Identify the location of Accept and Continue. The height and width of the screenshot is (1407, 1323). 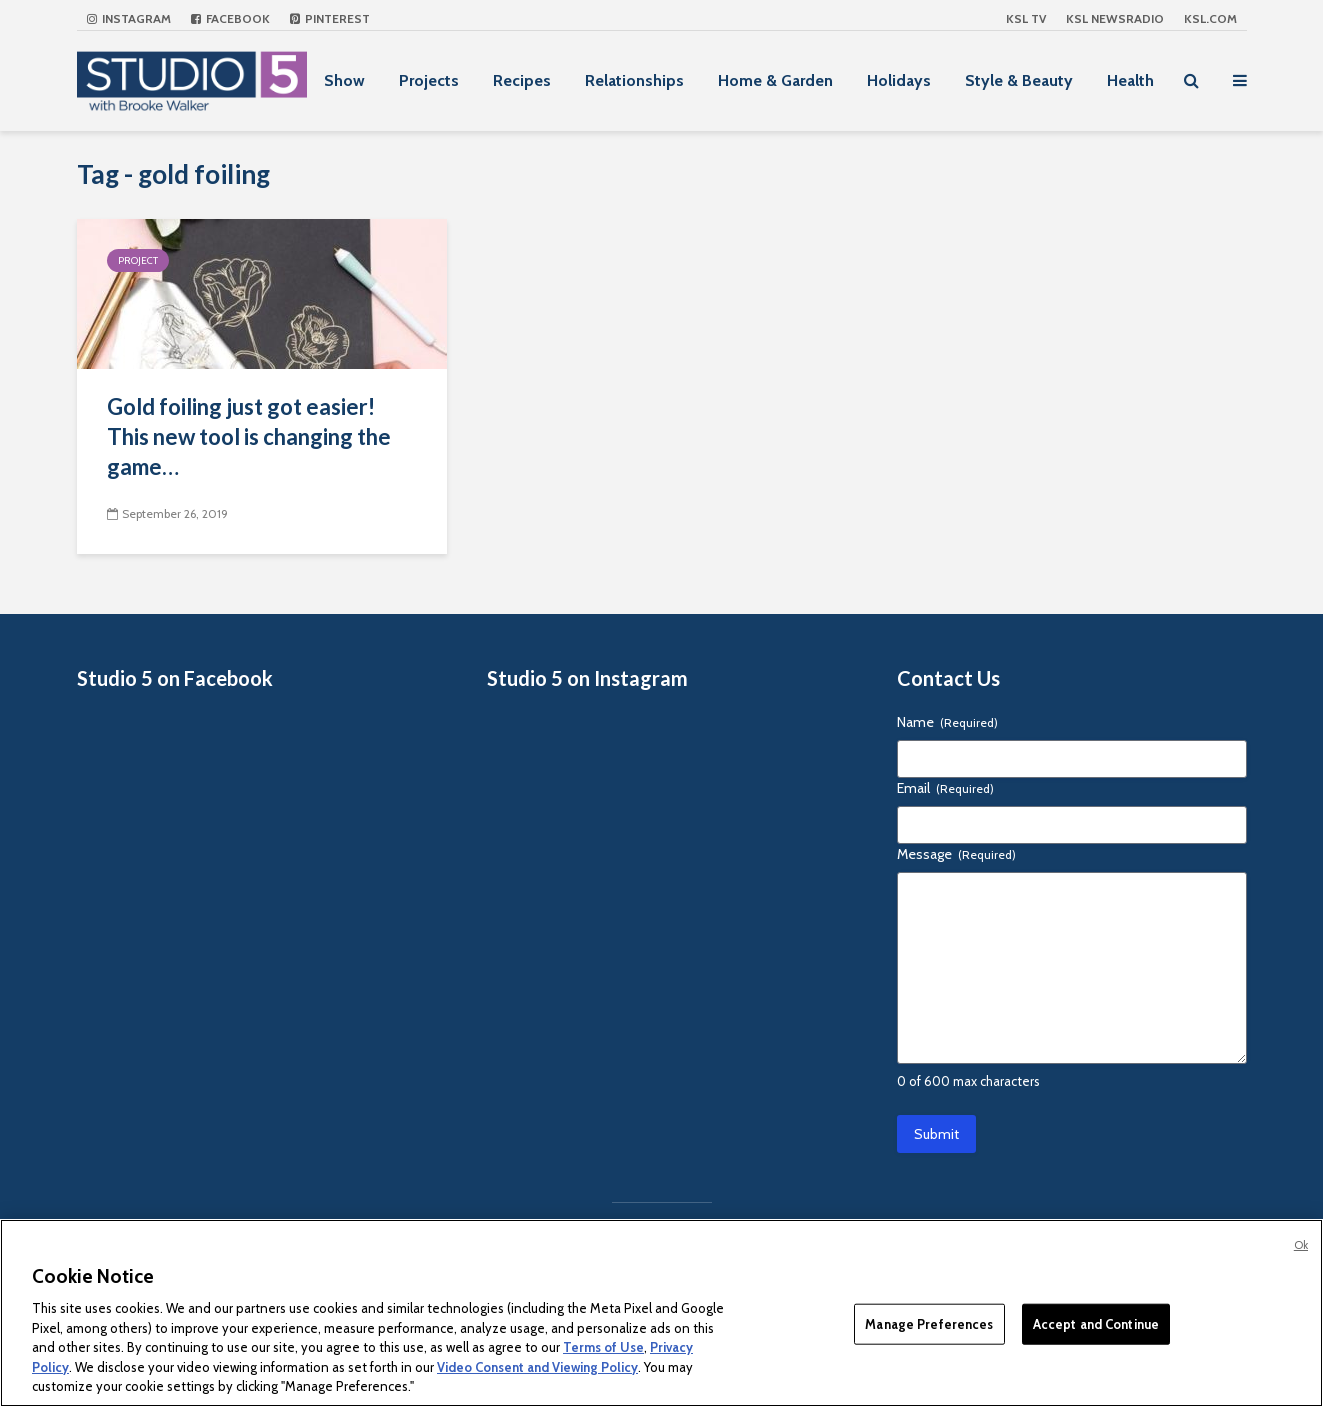
(1096, 1323).